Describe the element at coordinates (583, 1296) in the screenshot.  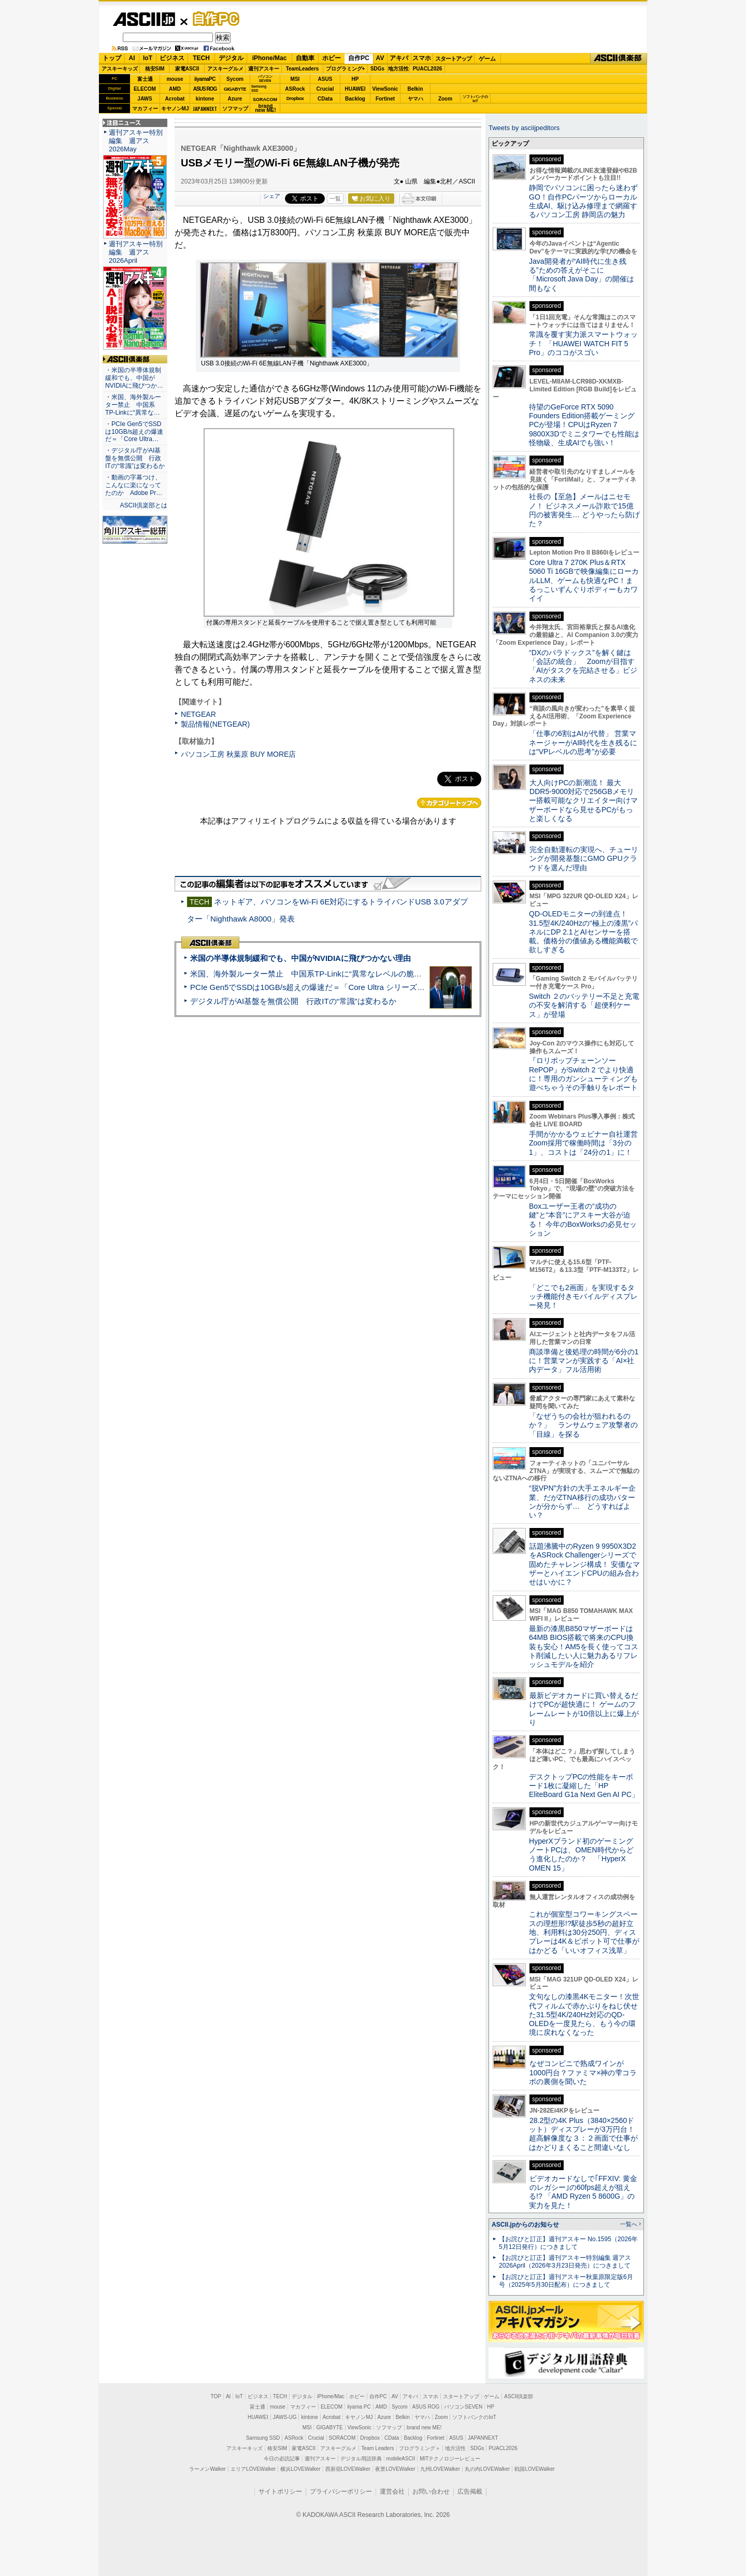
I see `「どこでも2画面」を実現するタッチ機能付きモバイルディスプレー発見！` at that location.